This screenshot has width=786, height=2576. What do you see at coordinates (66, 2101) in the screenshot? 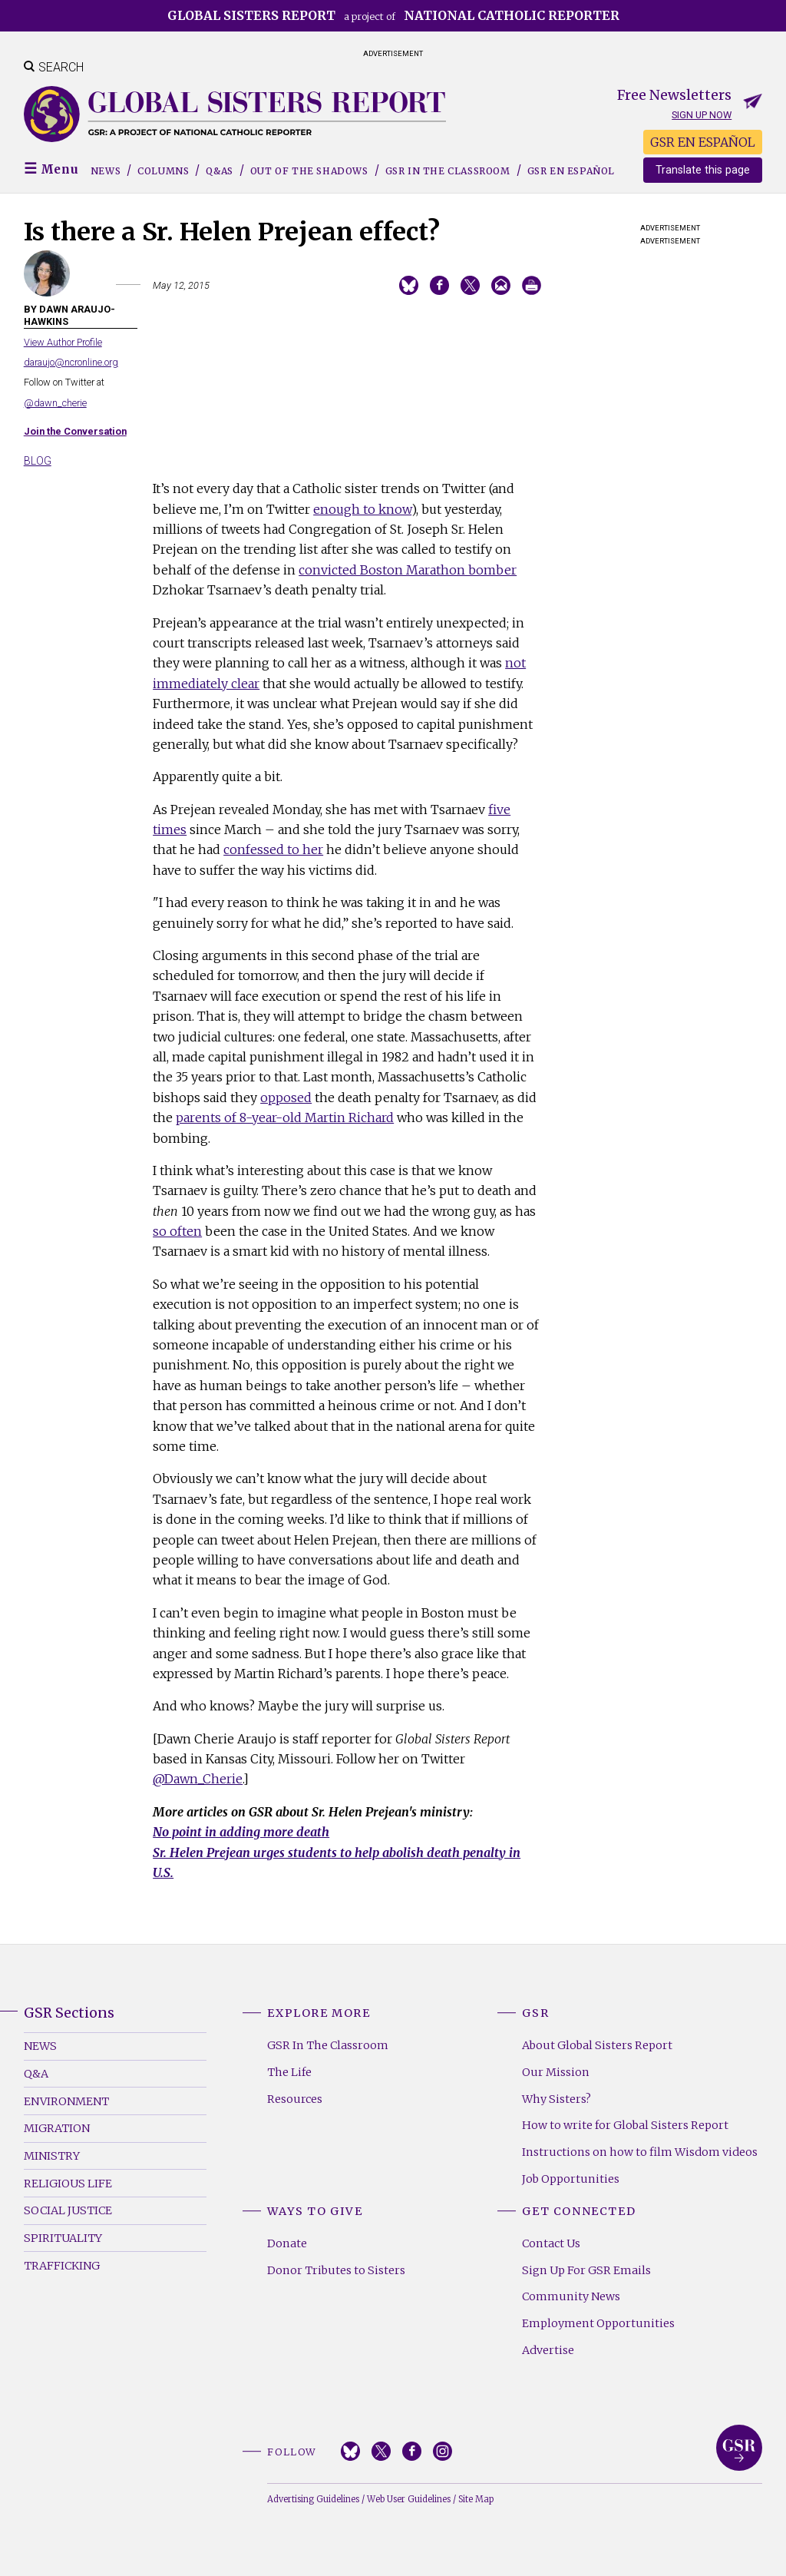
I see `Environment` at bounding box center [66, 2101].